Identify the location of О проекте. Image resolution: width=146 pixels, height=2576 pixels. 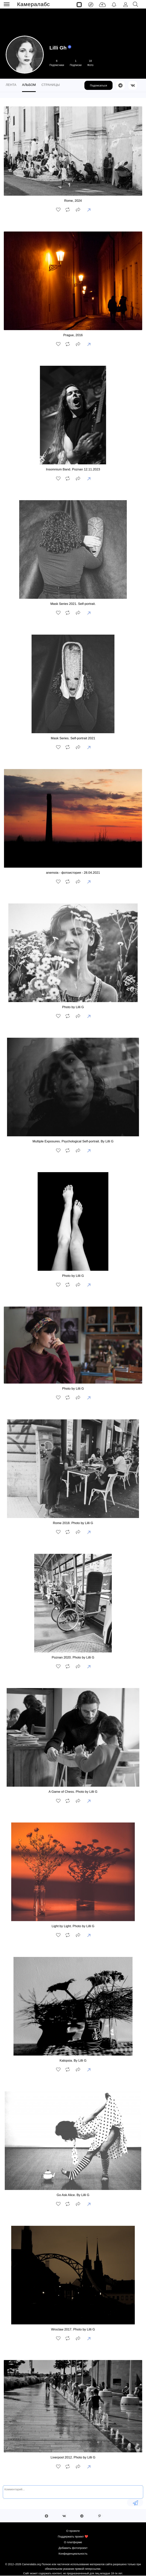
(73, 2530).